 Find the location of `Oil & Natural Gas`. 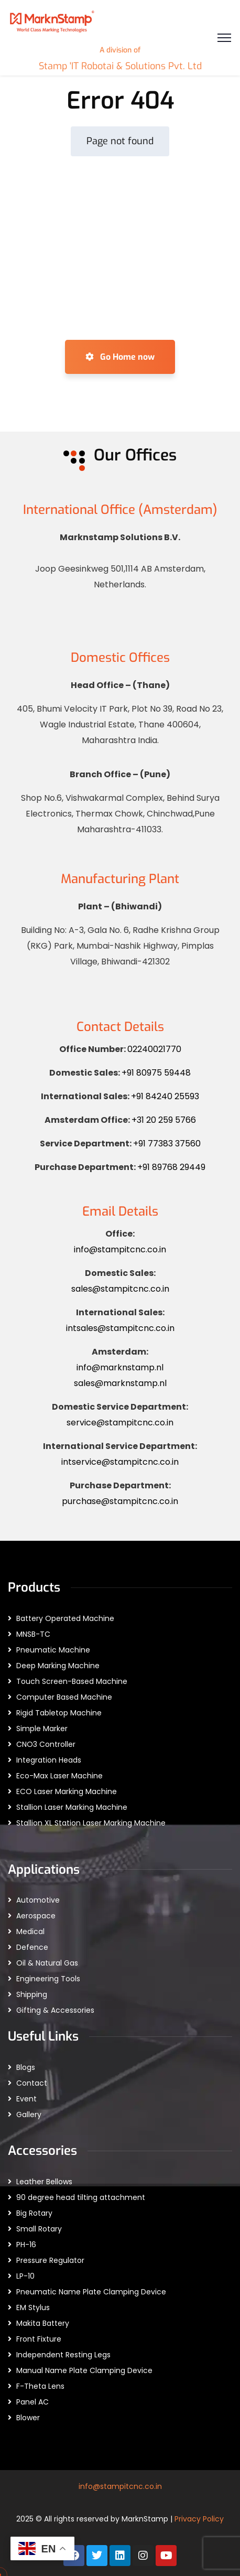

Oil & Natural Gas is located at coordinates (47, 1963).